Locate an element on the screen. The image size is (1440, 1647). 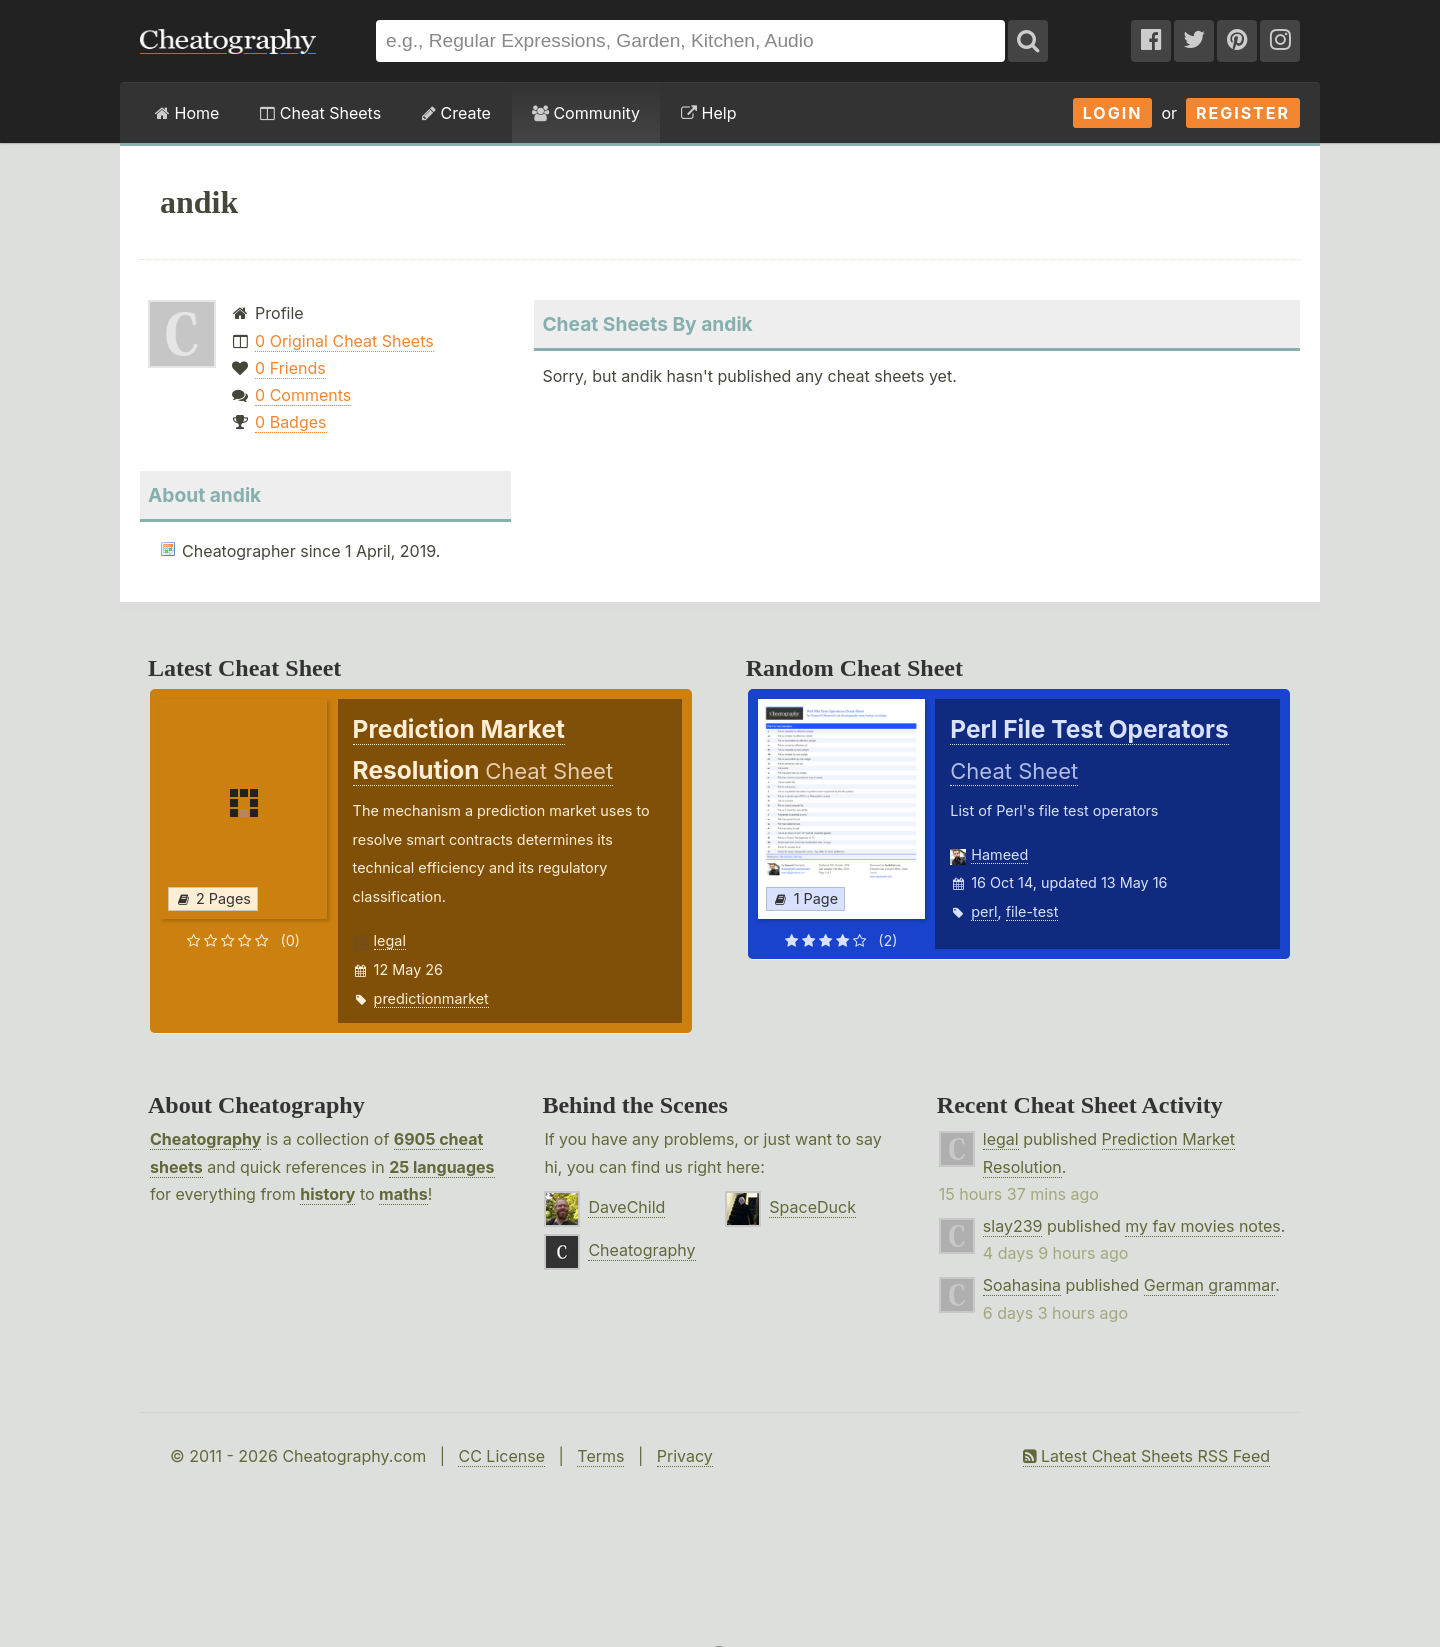
file-test is located at coordinates (1032, 911).